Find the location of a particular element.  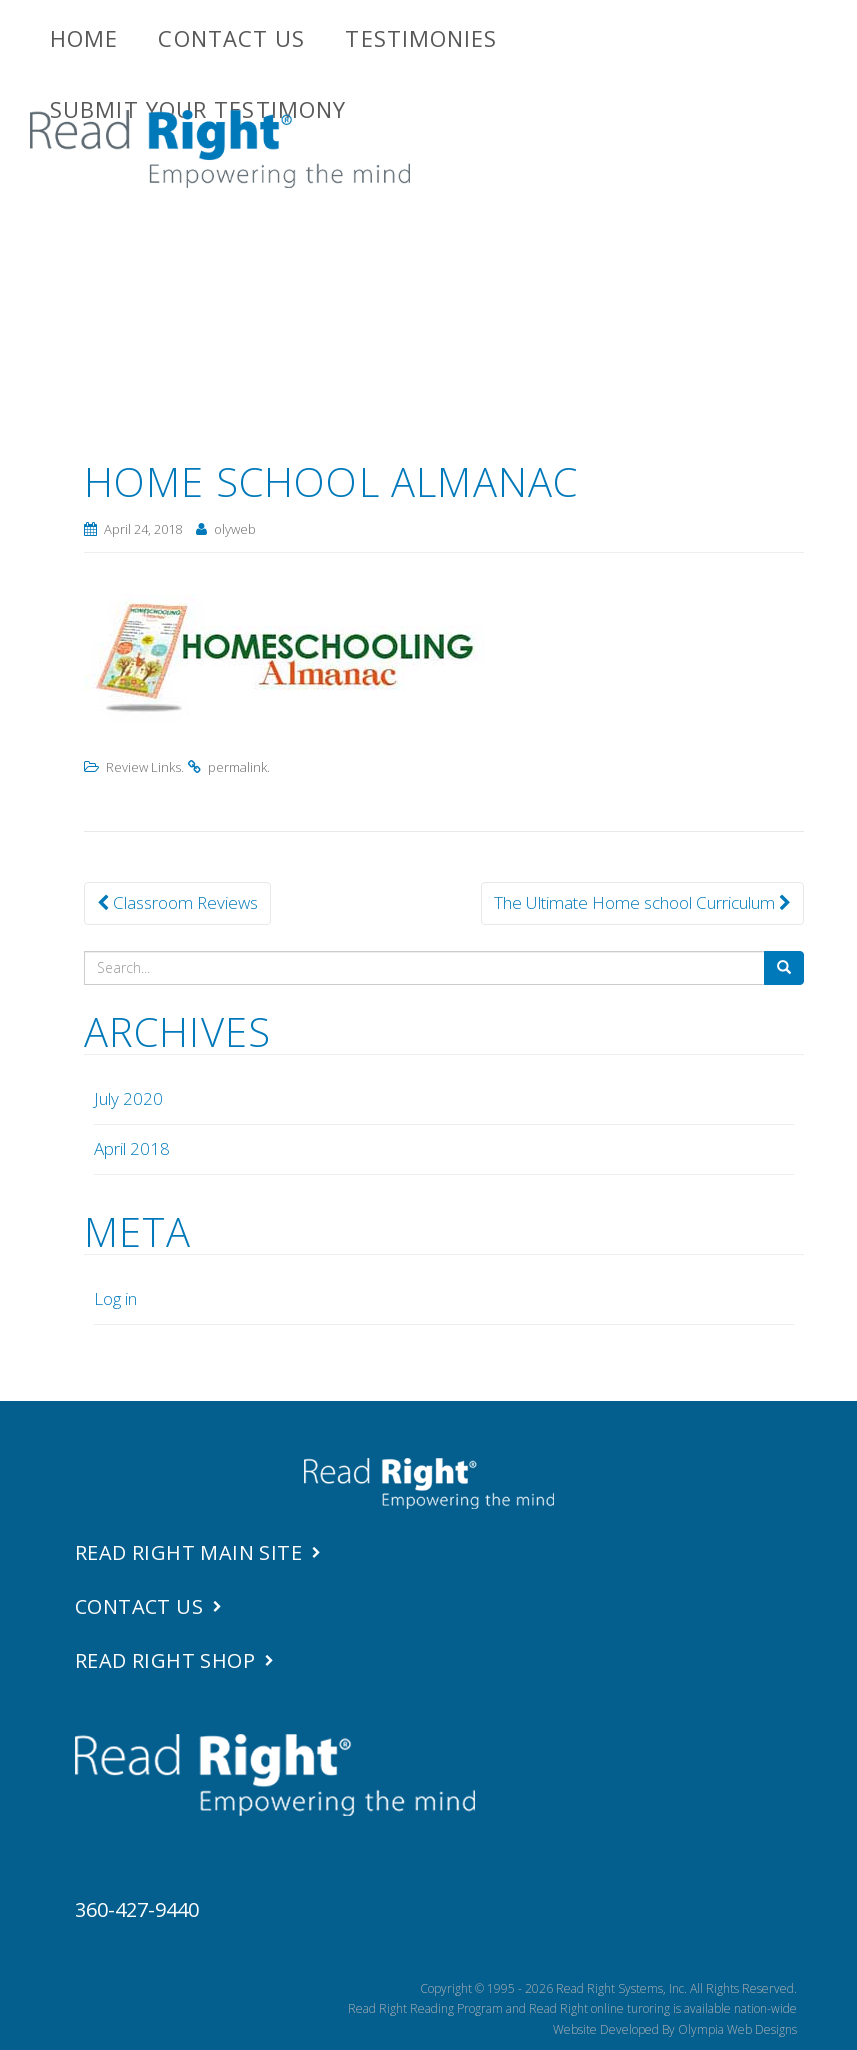

Home is located at coordinates (84, 38).